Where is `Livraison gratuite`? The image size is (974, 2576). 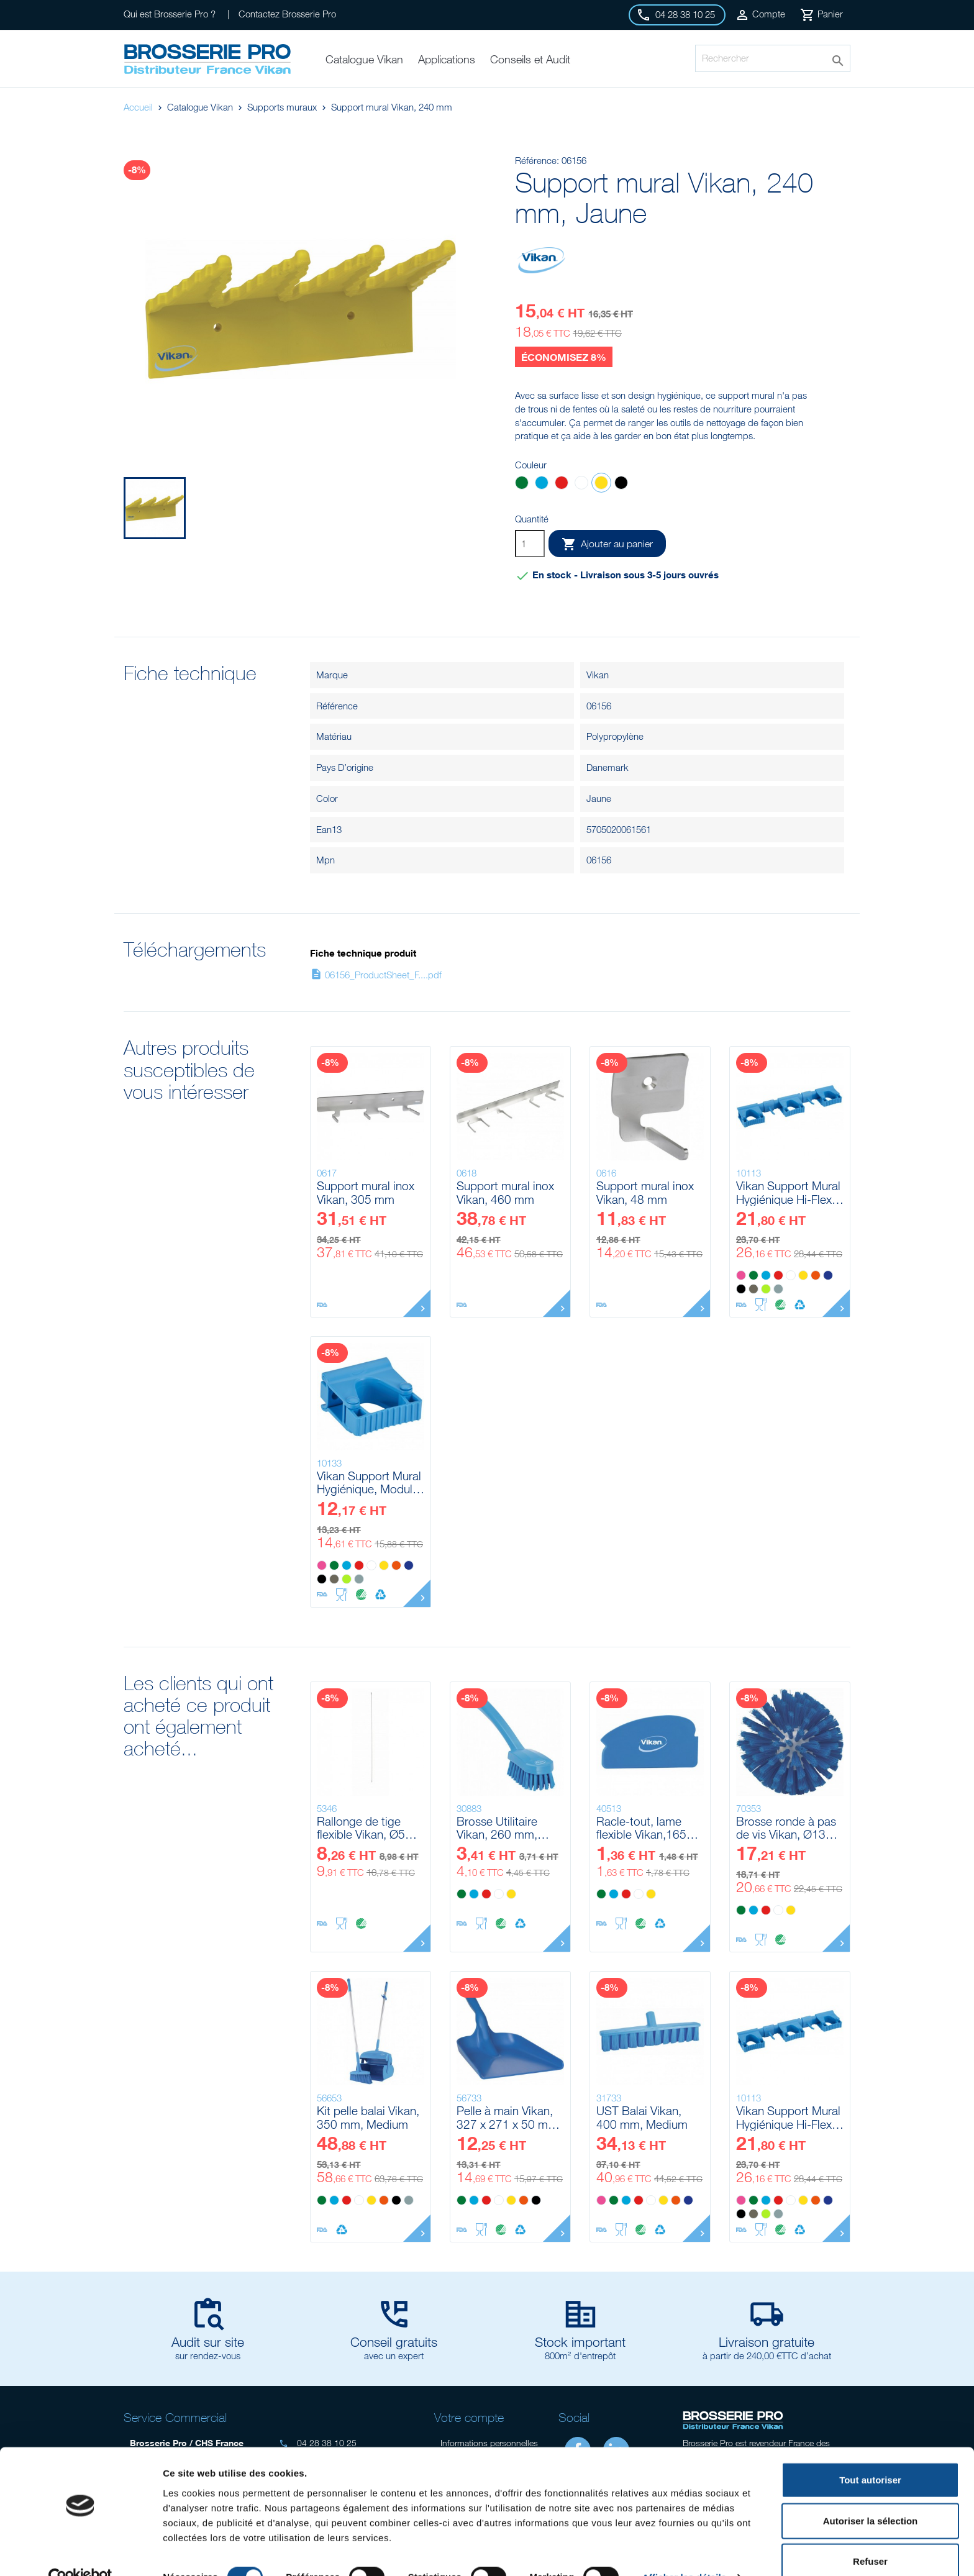 Livraison gratuite is located at coordinates (766, 2342).